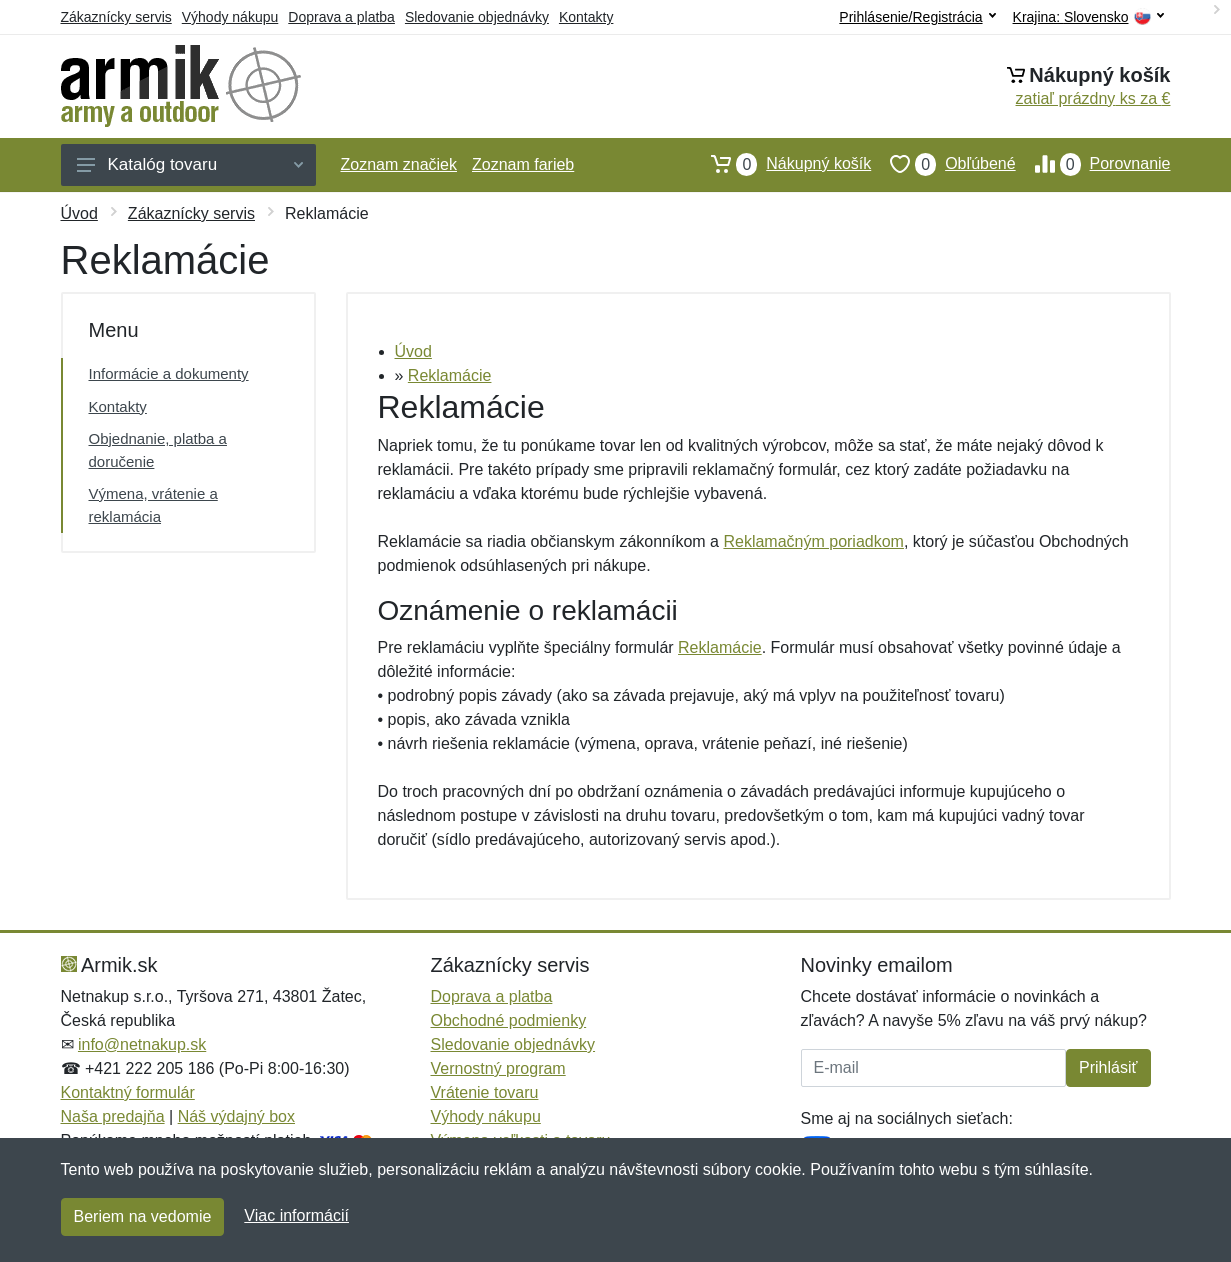 Image resolution: width=1231 pixels, height=1262 pixels. What do you see at coordinates (523, 164) in the screenshot?
I see `Zoznam farieb` at bounding box center [523, 164].